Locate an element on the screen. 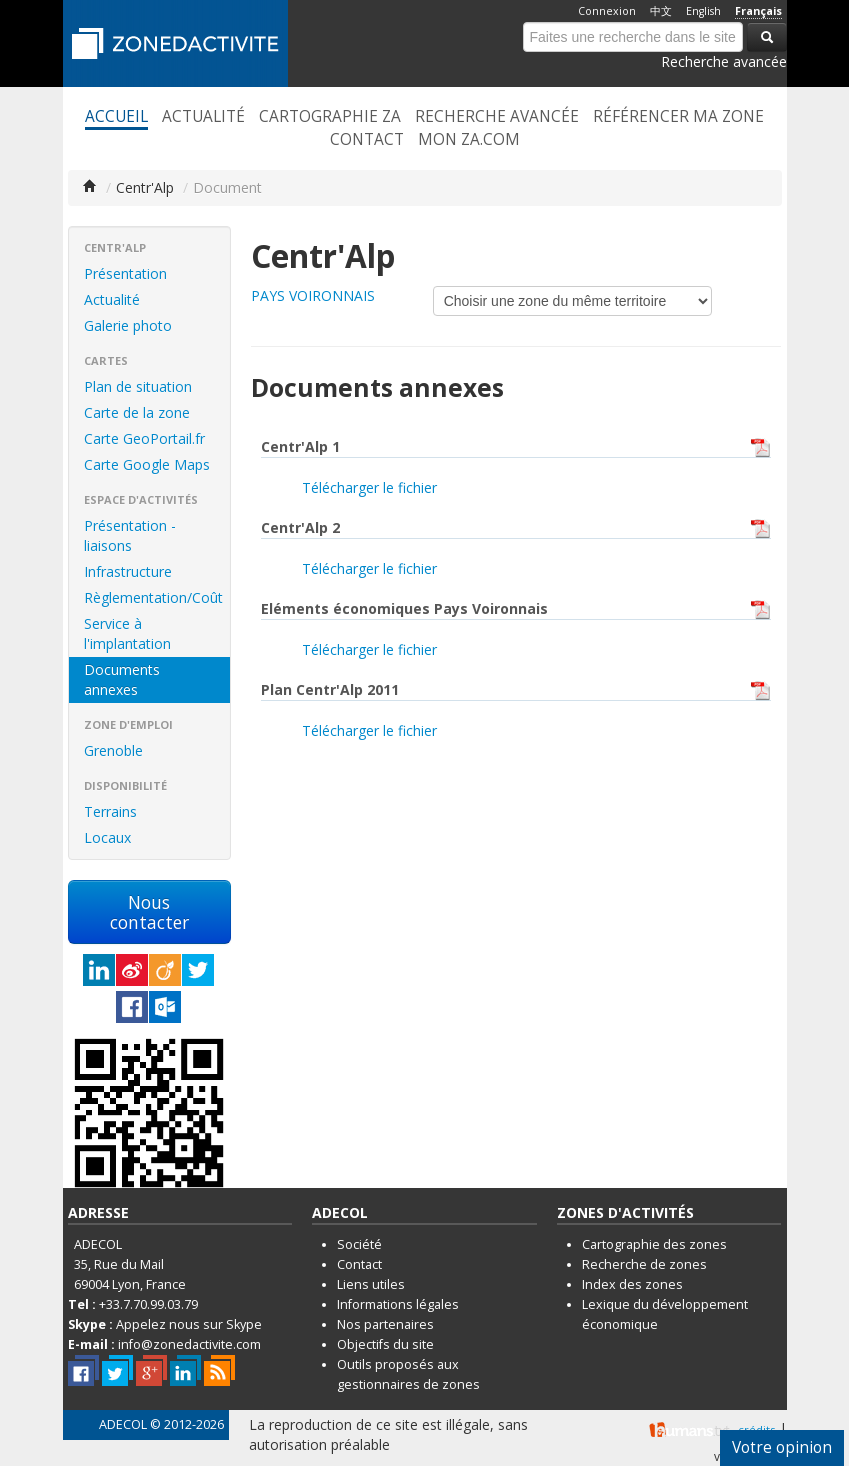  Galerie photo is located at coordinates (128, 325).